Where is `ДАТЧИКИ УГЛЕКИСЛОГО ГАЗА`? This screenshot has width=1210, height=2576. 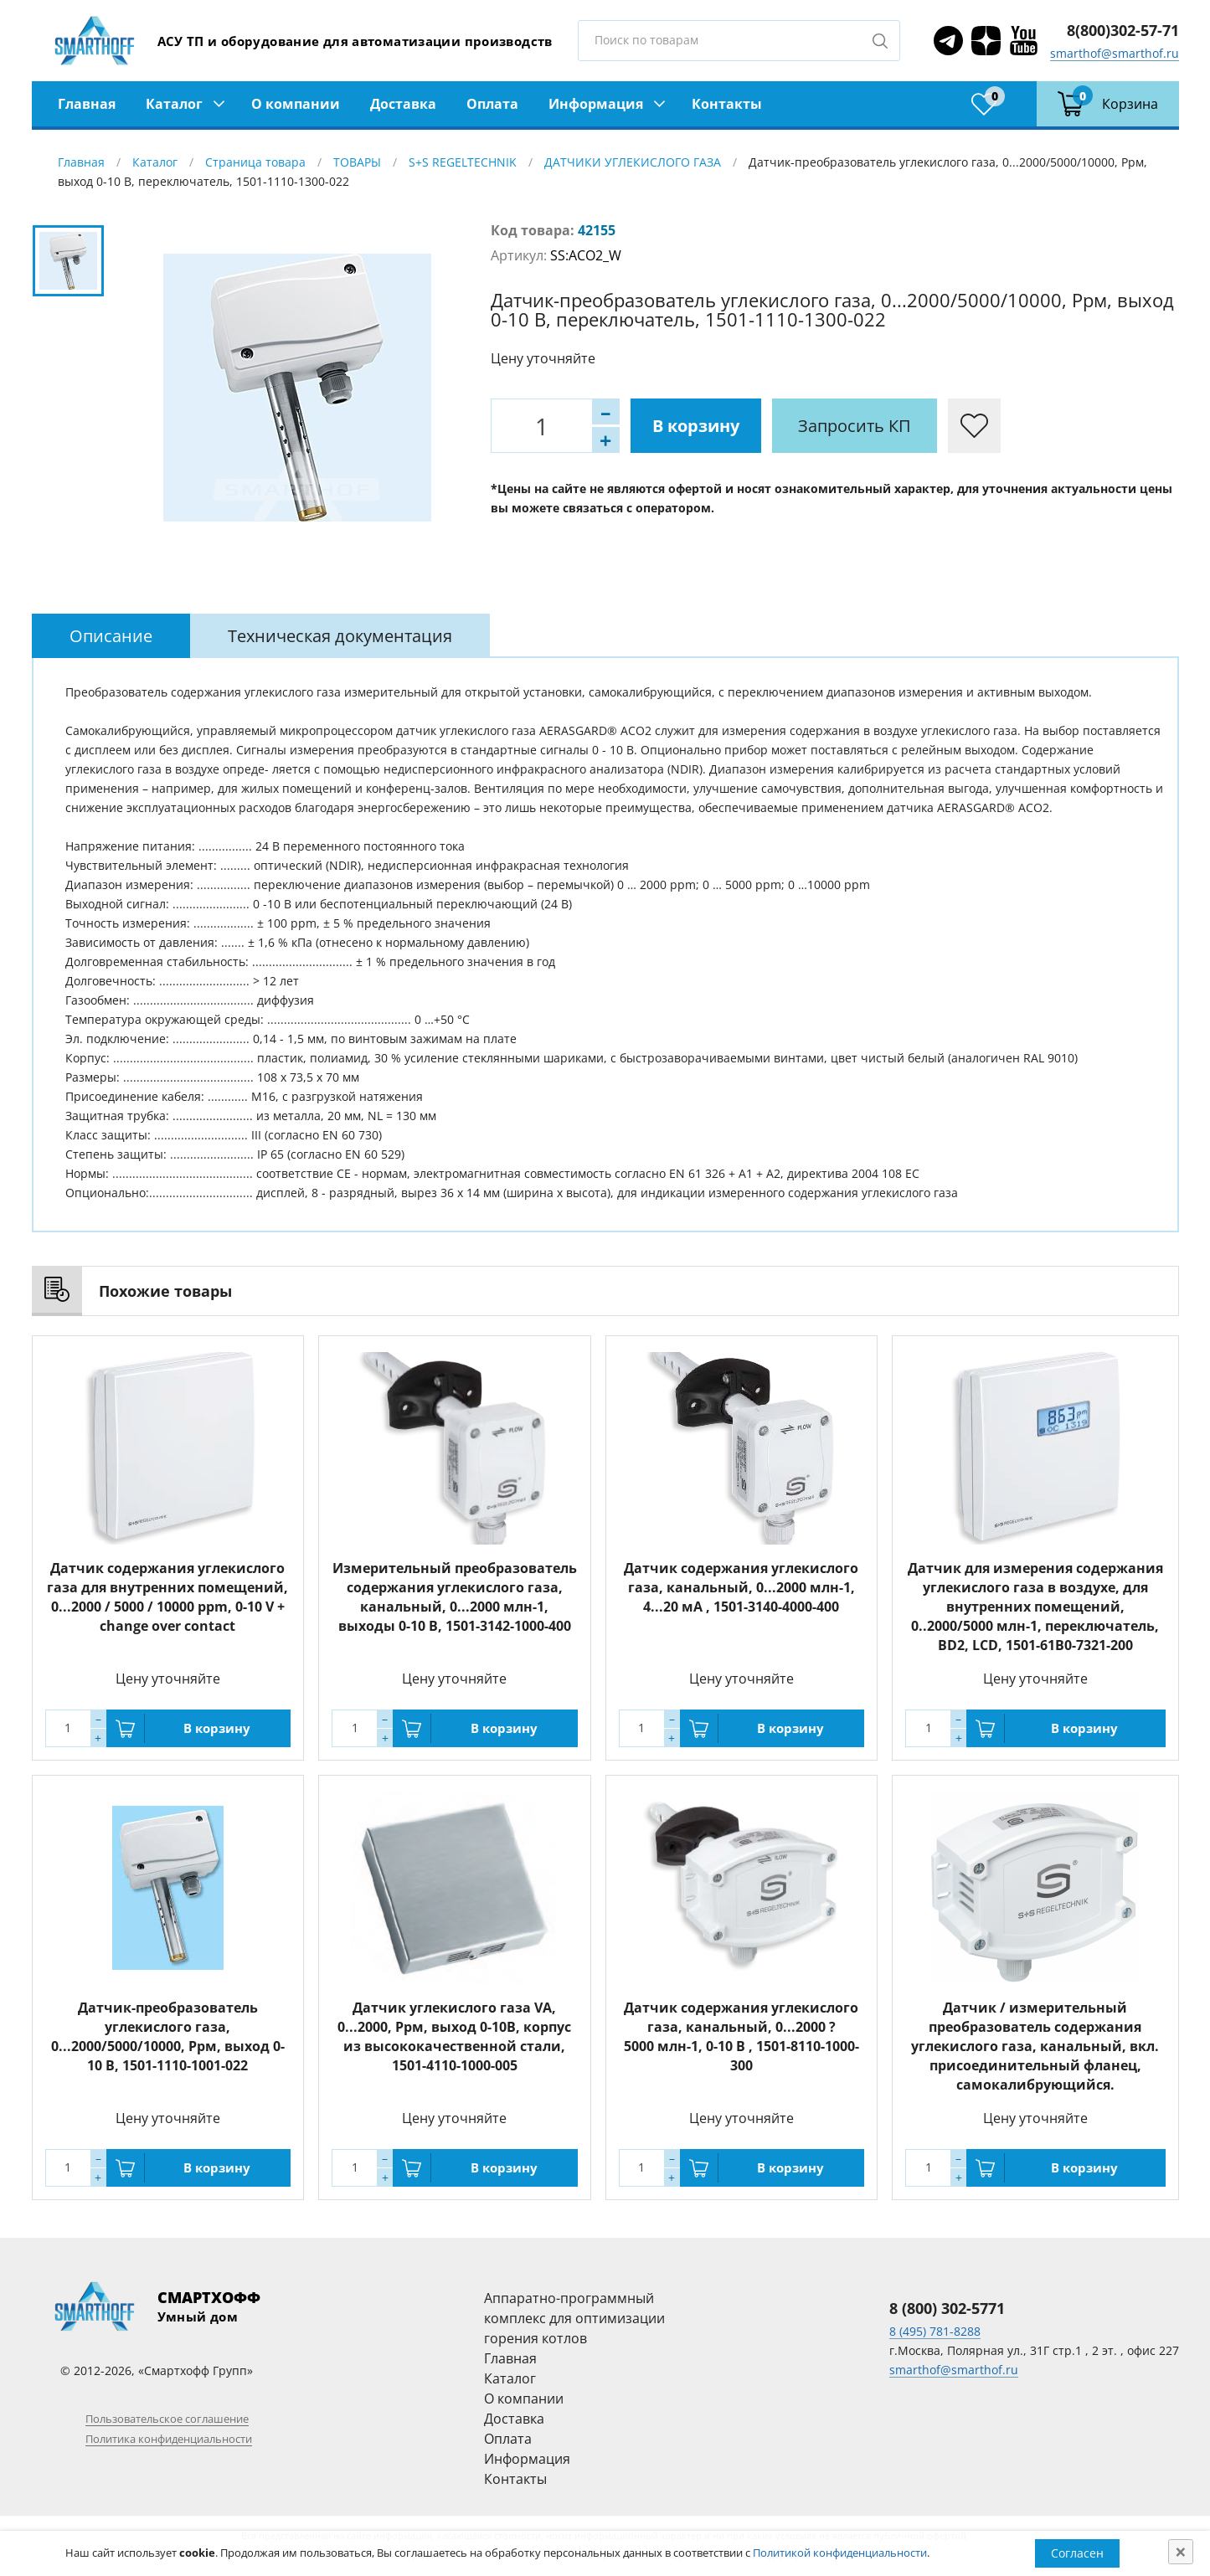 ДАТЧИКИ УГЛЕКИСЛОГО ГАЗА is located at coordinates (632, 162).